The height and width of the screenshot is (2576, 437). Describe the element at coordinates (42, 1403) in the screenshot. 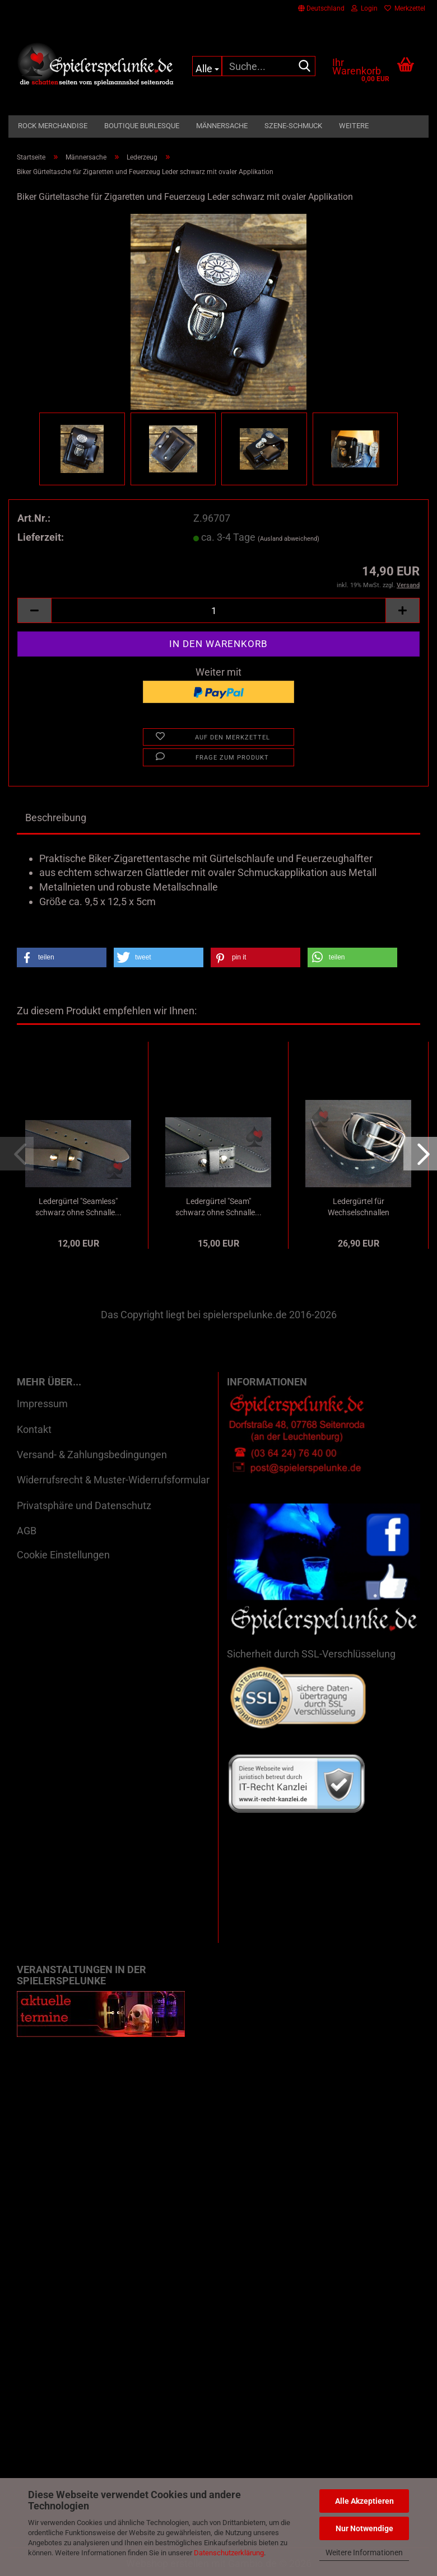

I see `Impressum` at that location.